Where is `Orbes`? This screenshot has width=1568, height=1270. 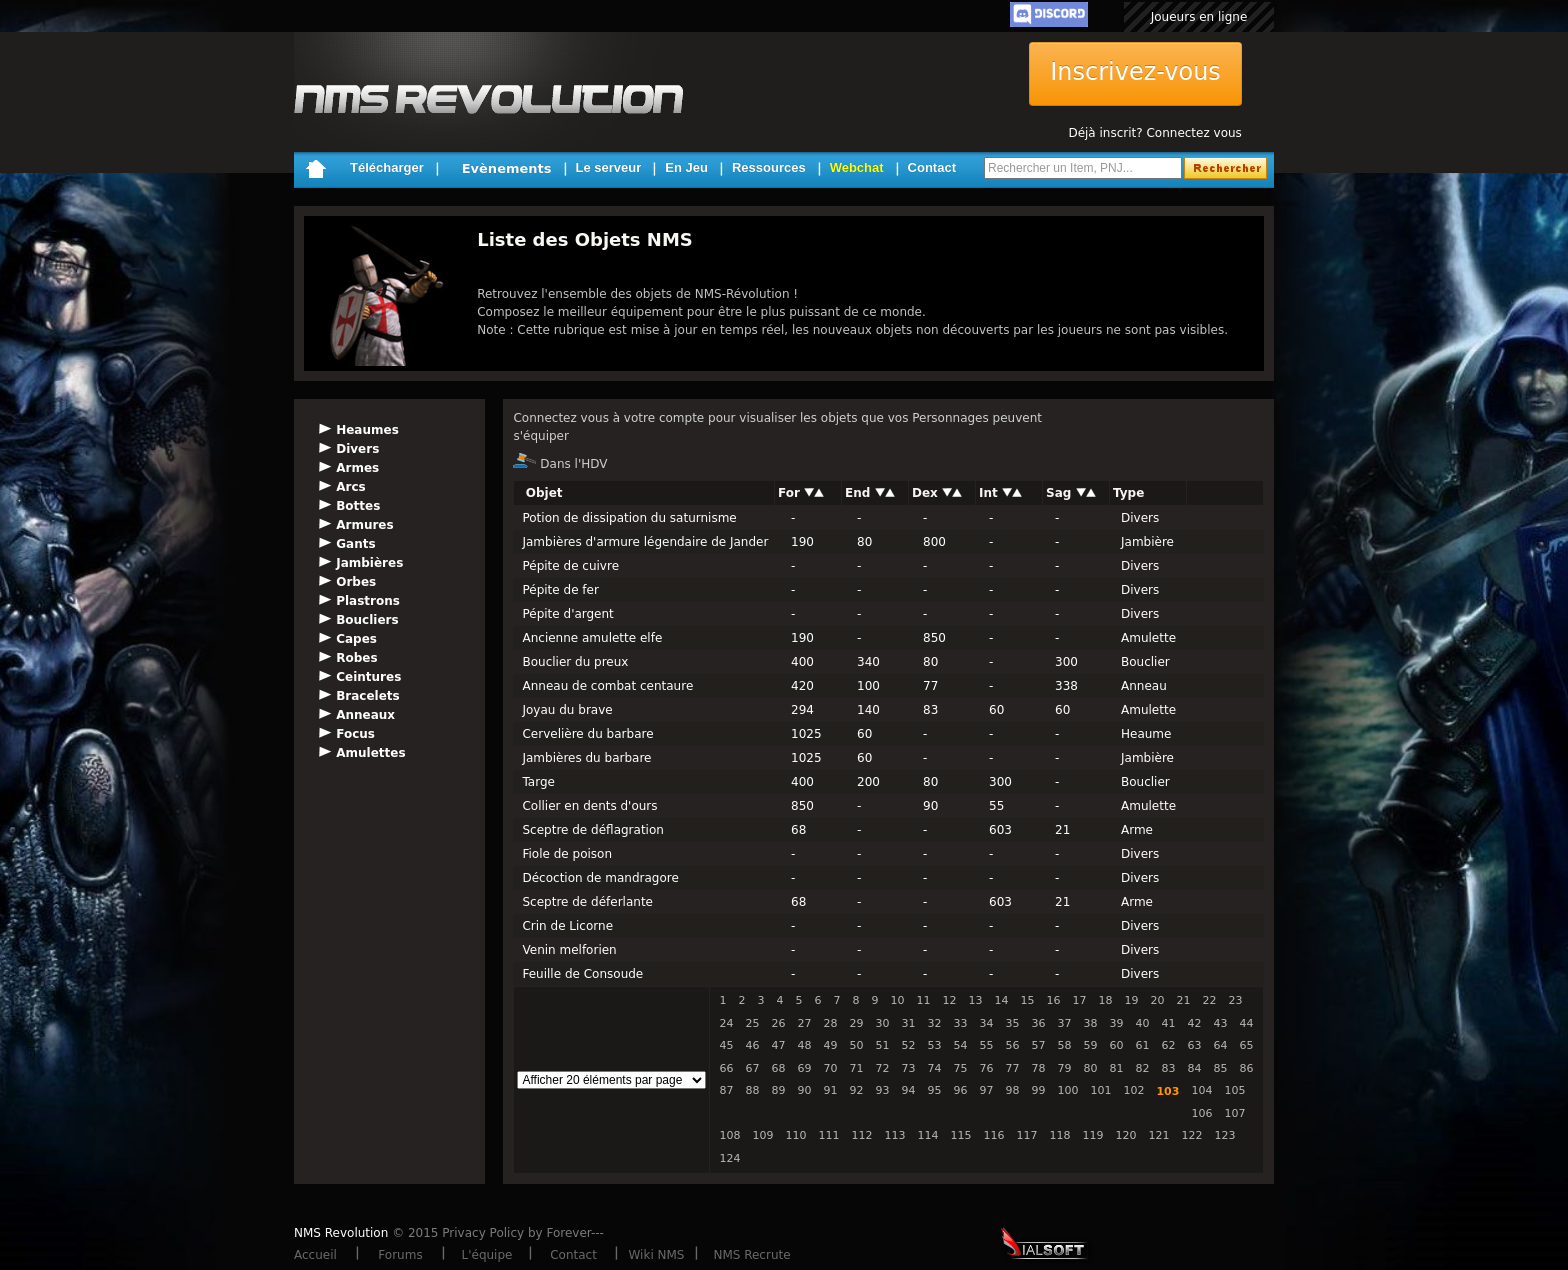 Orbes is located at coordinates (356, 582).